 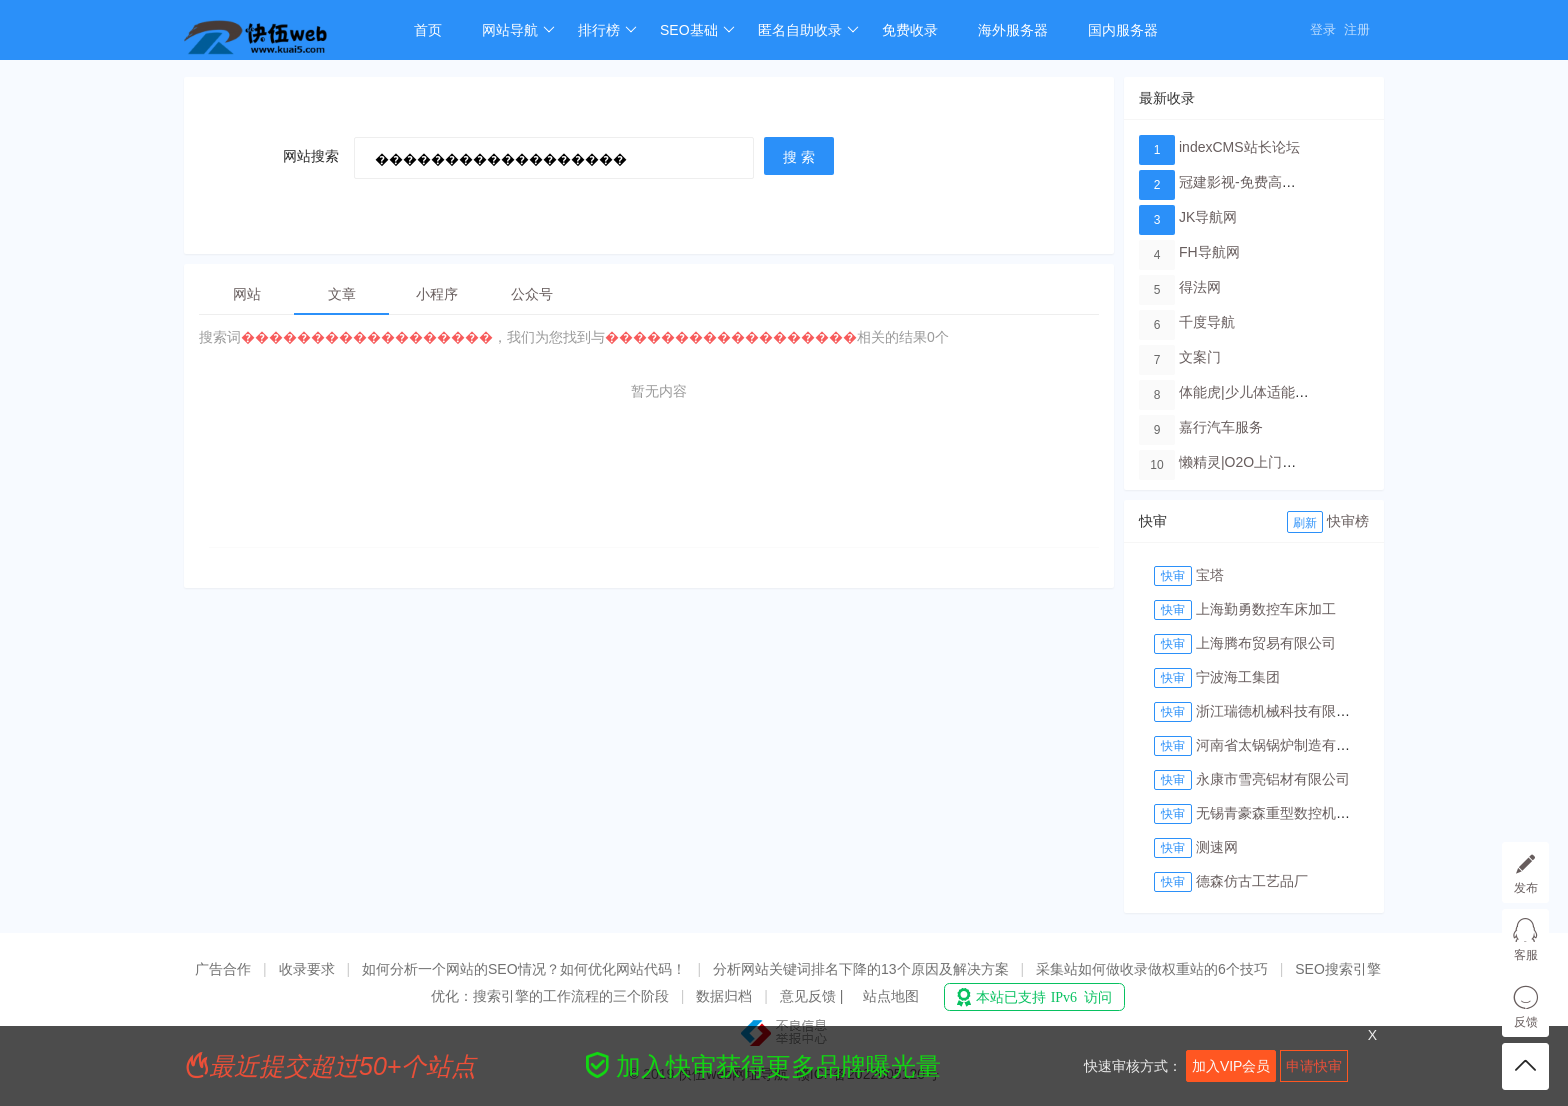 I want to click on 排行榜, so click(x=607, y=30).